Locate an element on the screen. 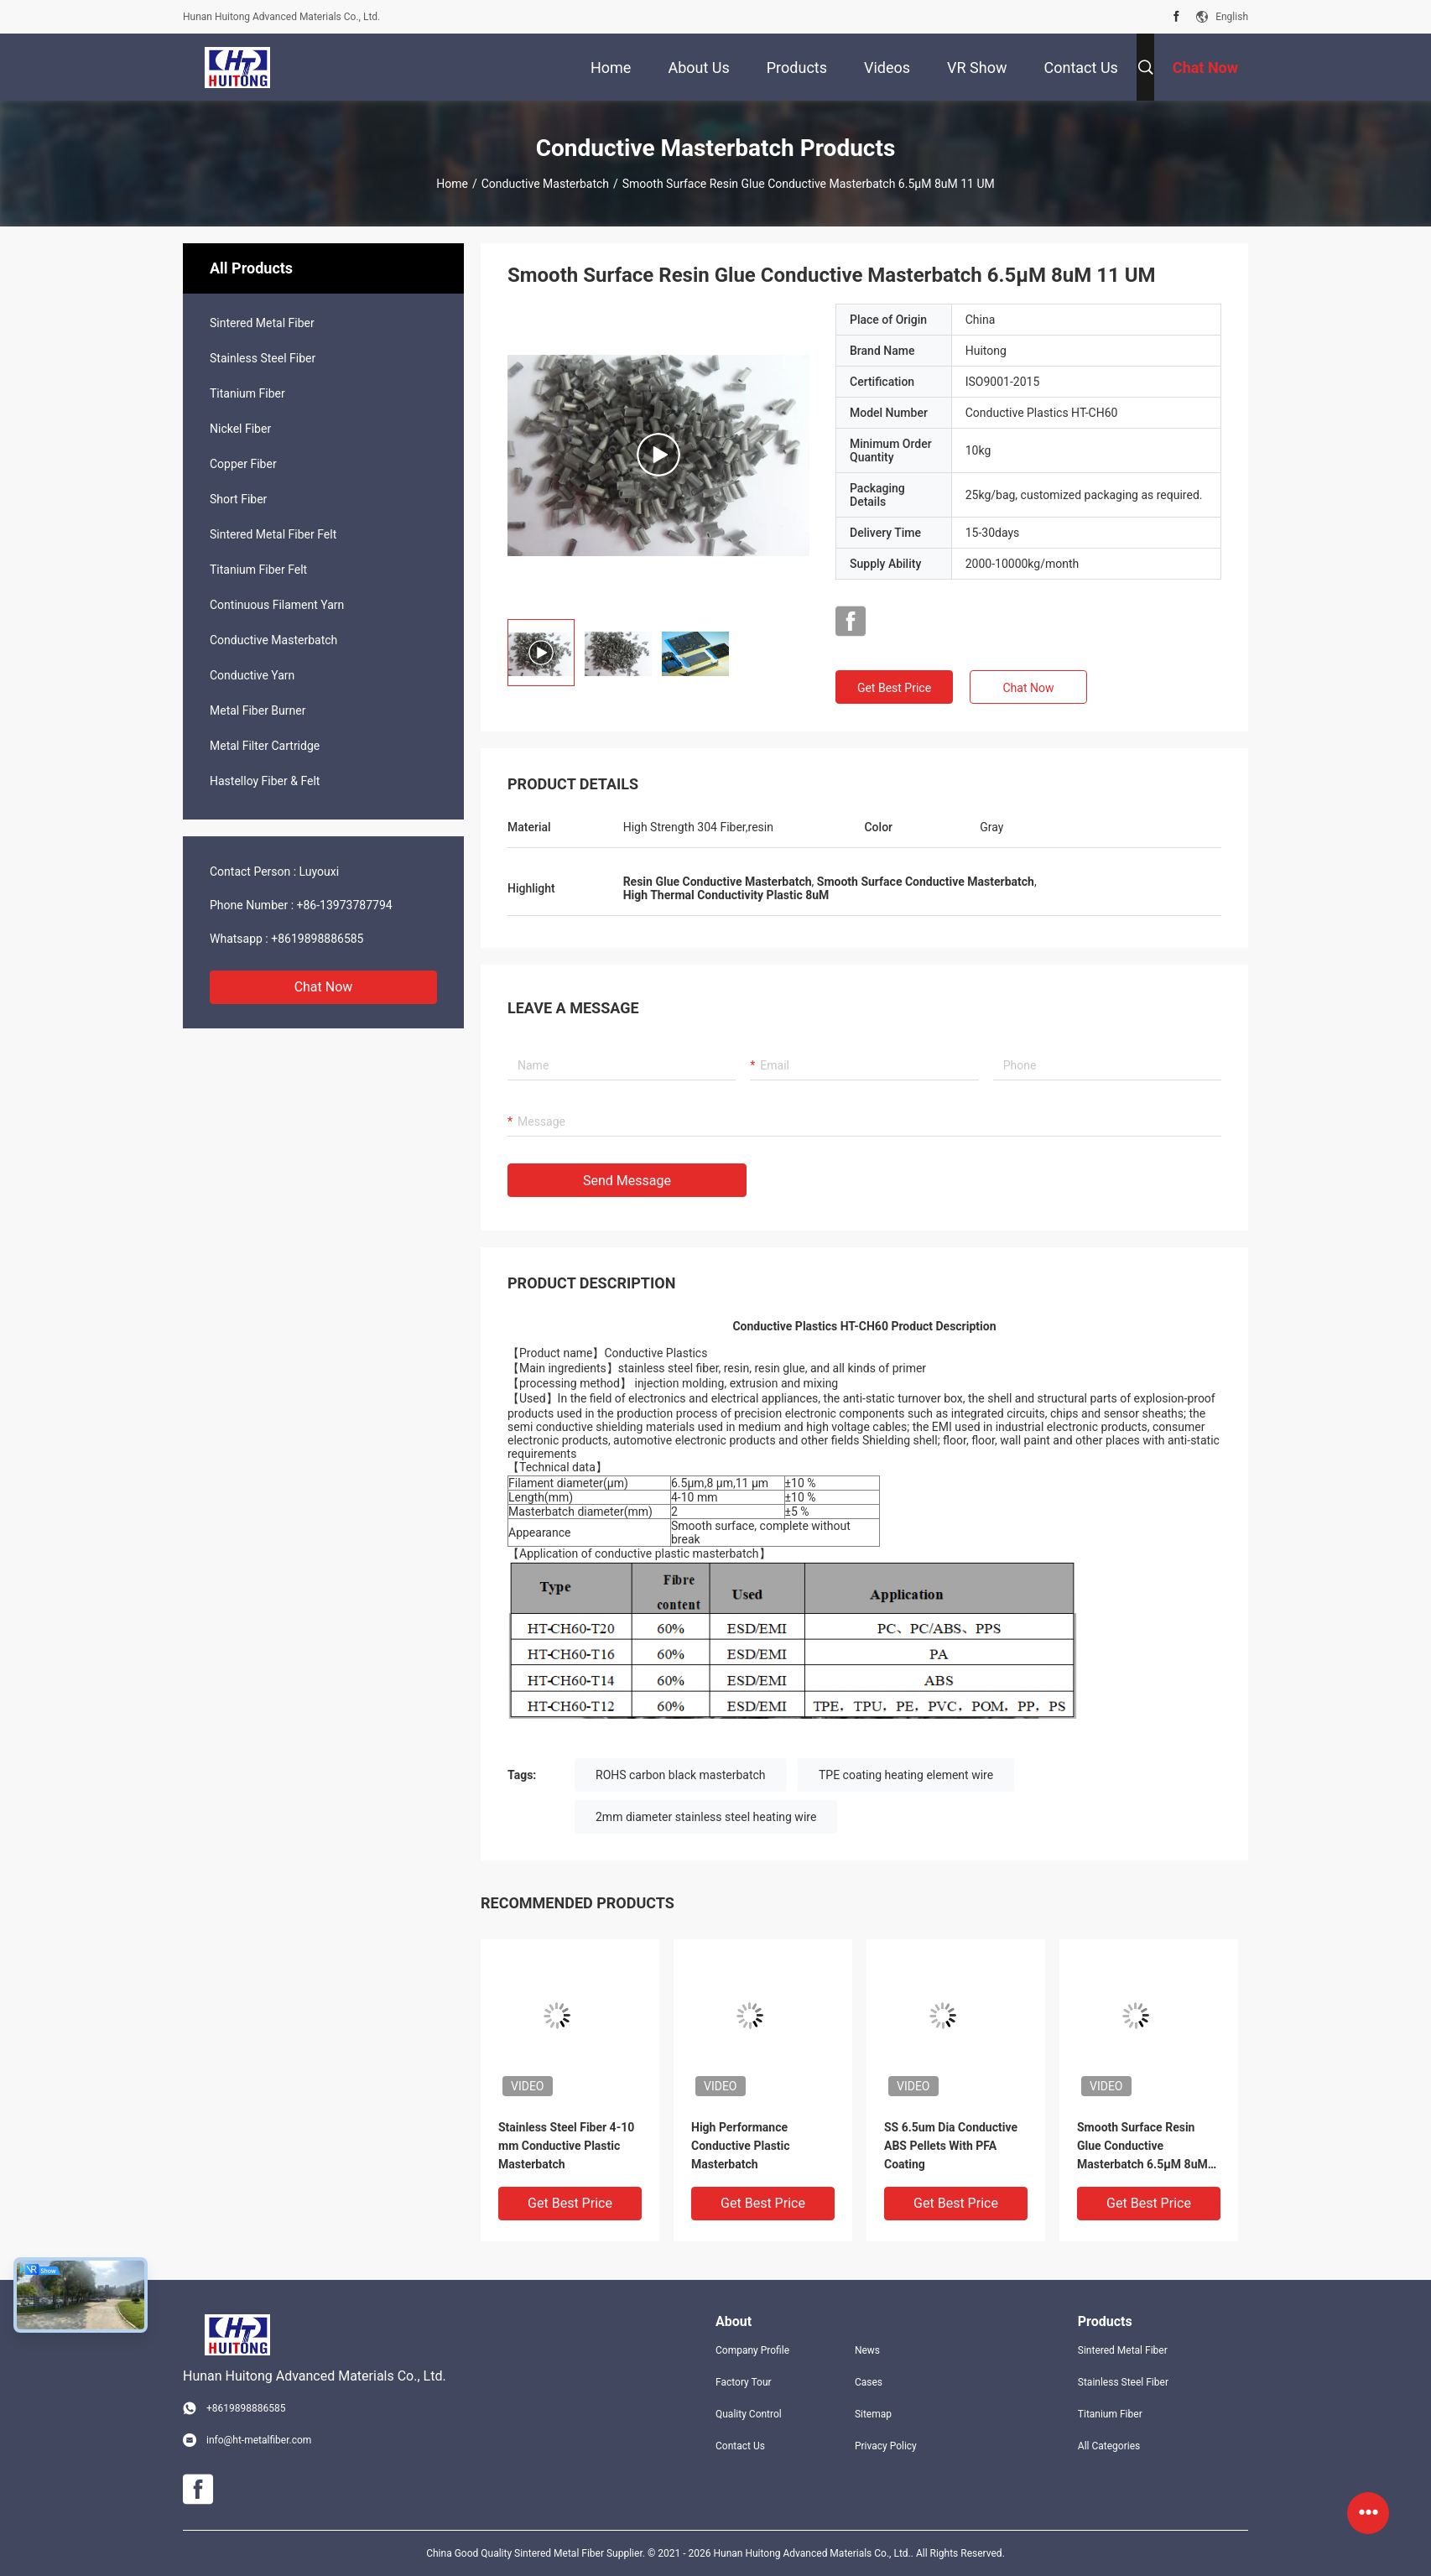  Titanium Fiber is located at coordinates (247, 393).